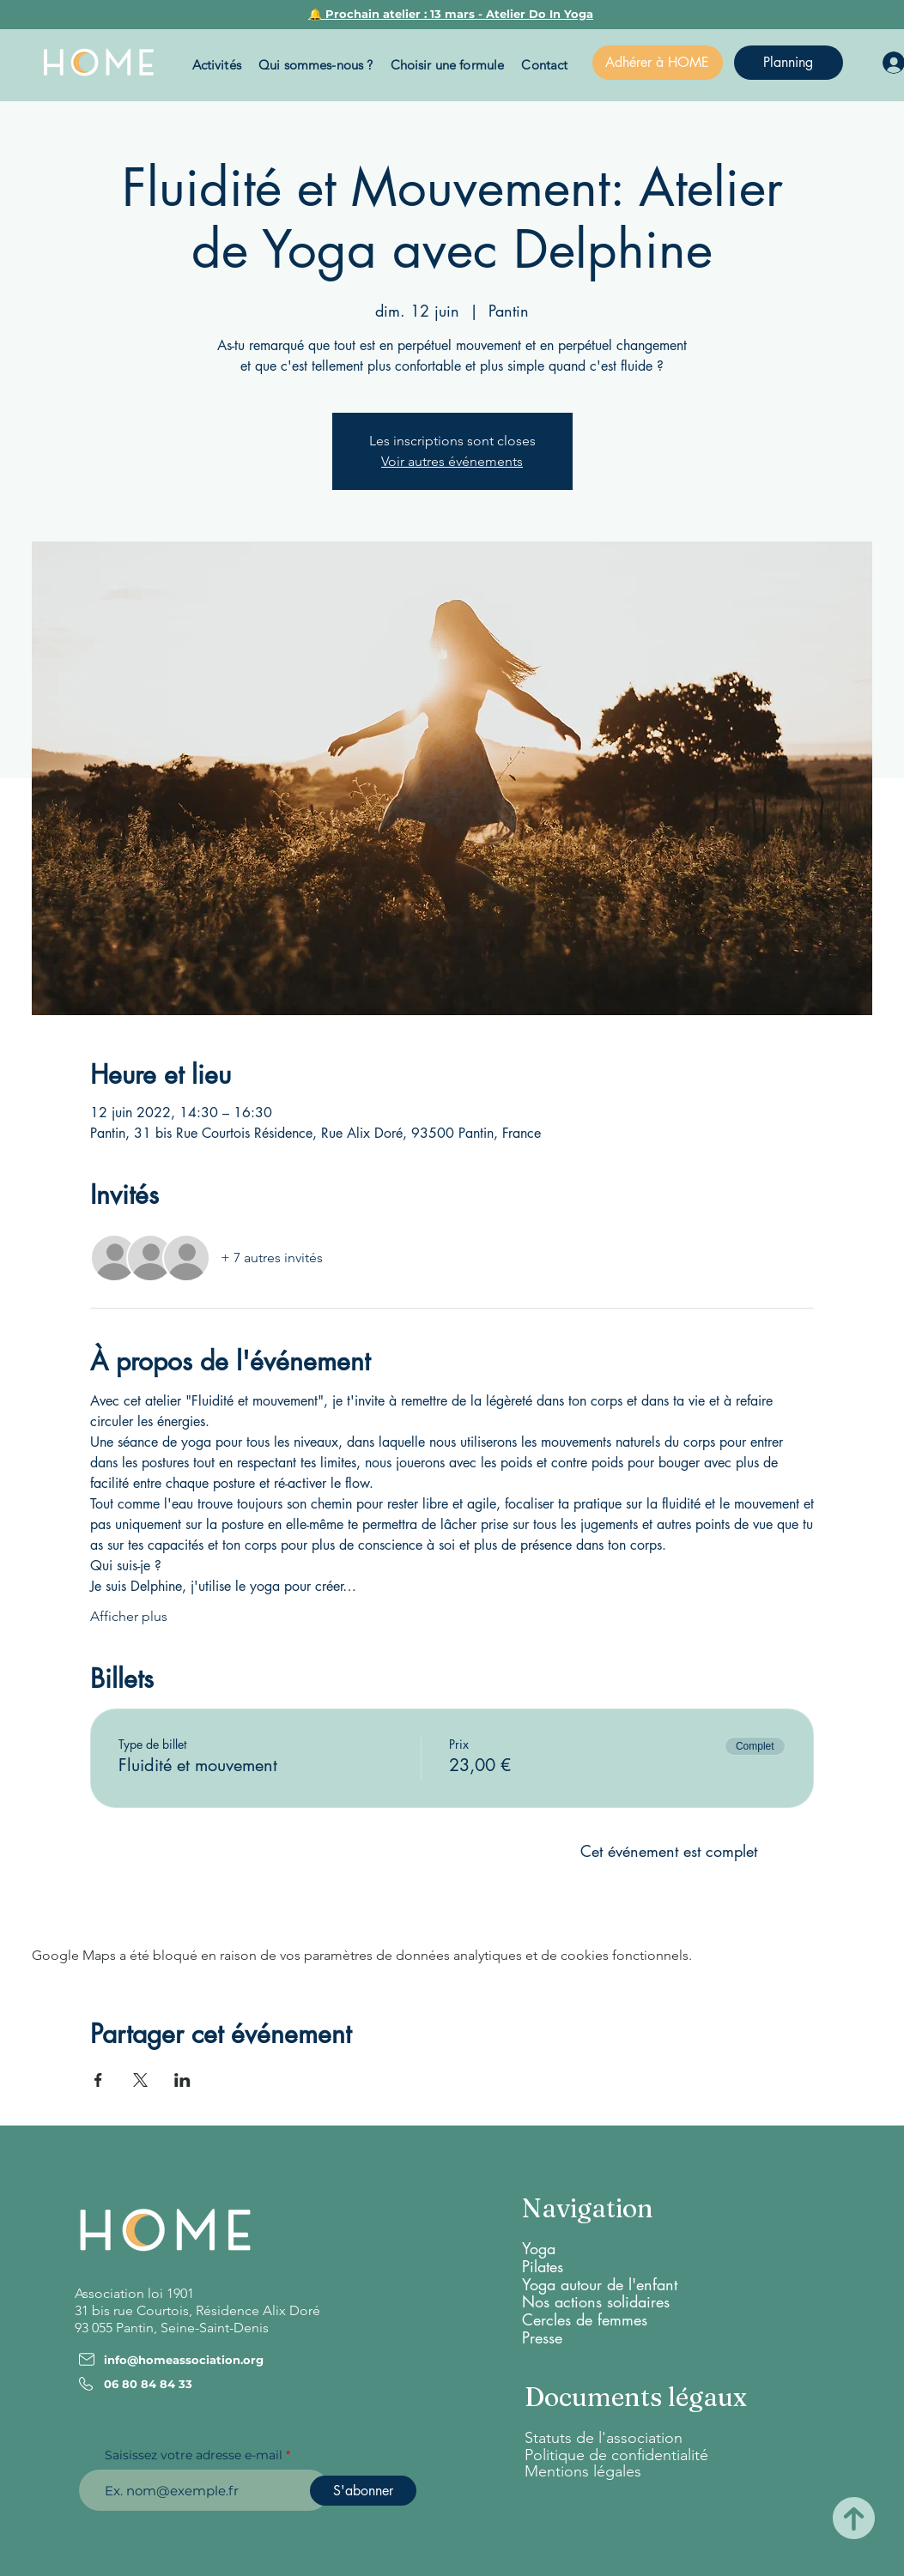  What do you see at coordinates (538, 2248) in the screenshot?
I see `Yoga` at bounding box center [538, 2248].